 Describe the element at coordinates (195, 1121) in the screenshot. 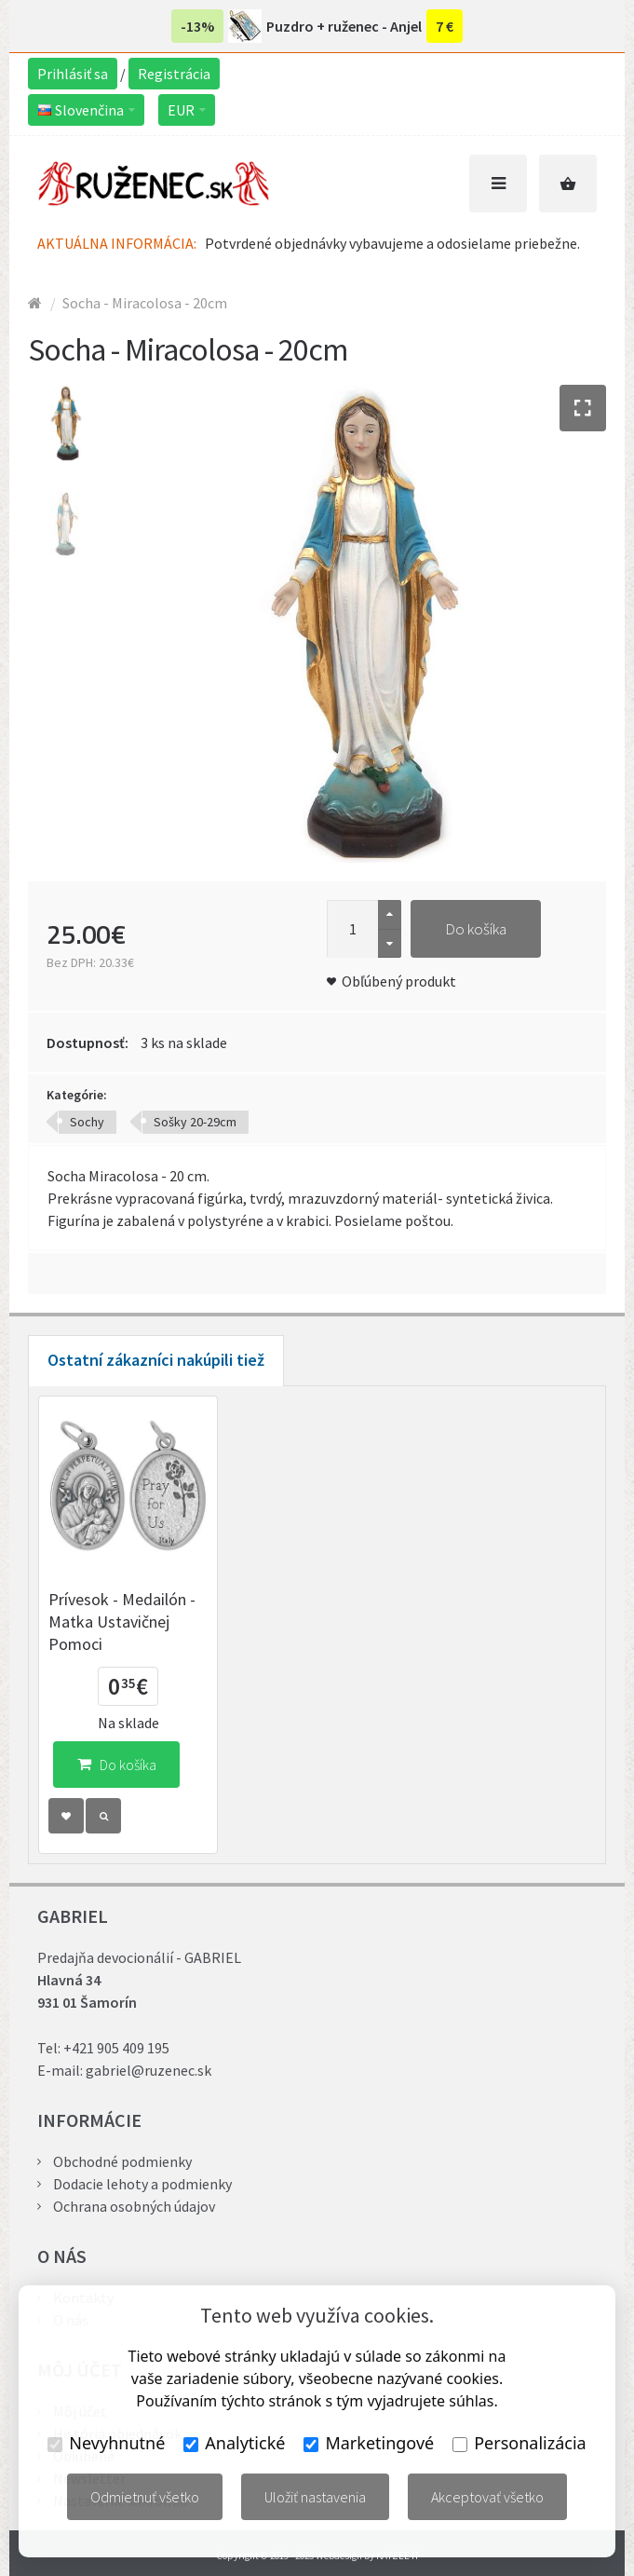

I see `Sošky 20-29cm` at that location.